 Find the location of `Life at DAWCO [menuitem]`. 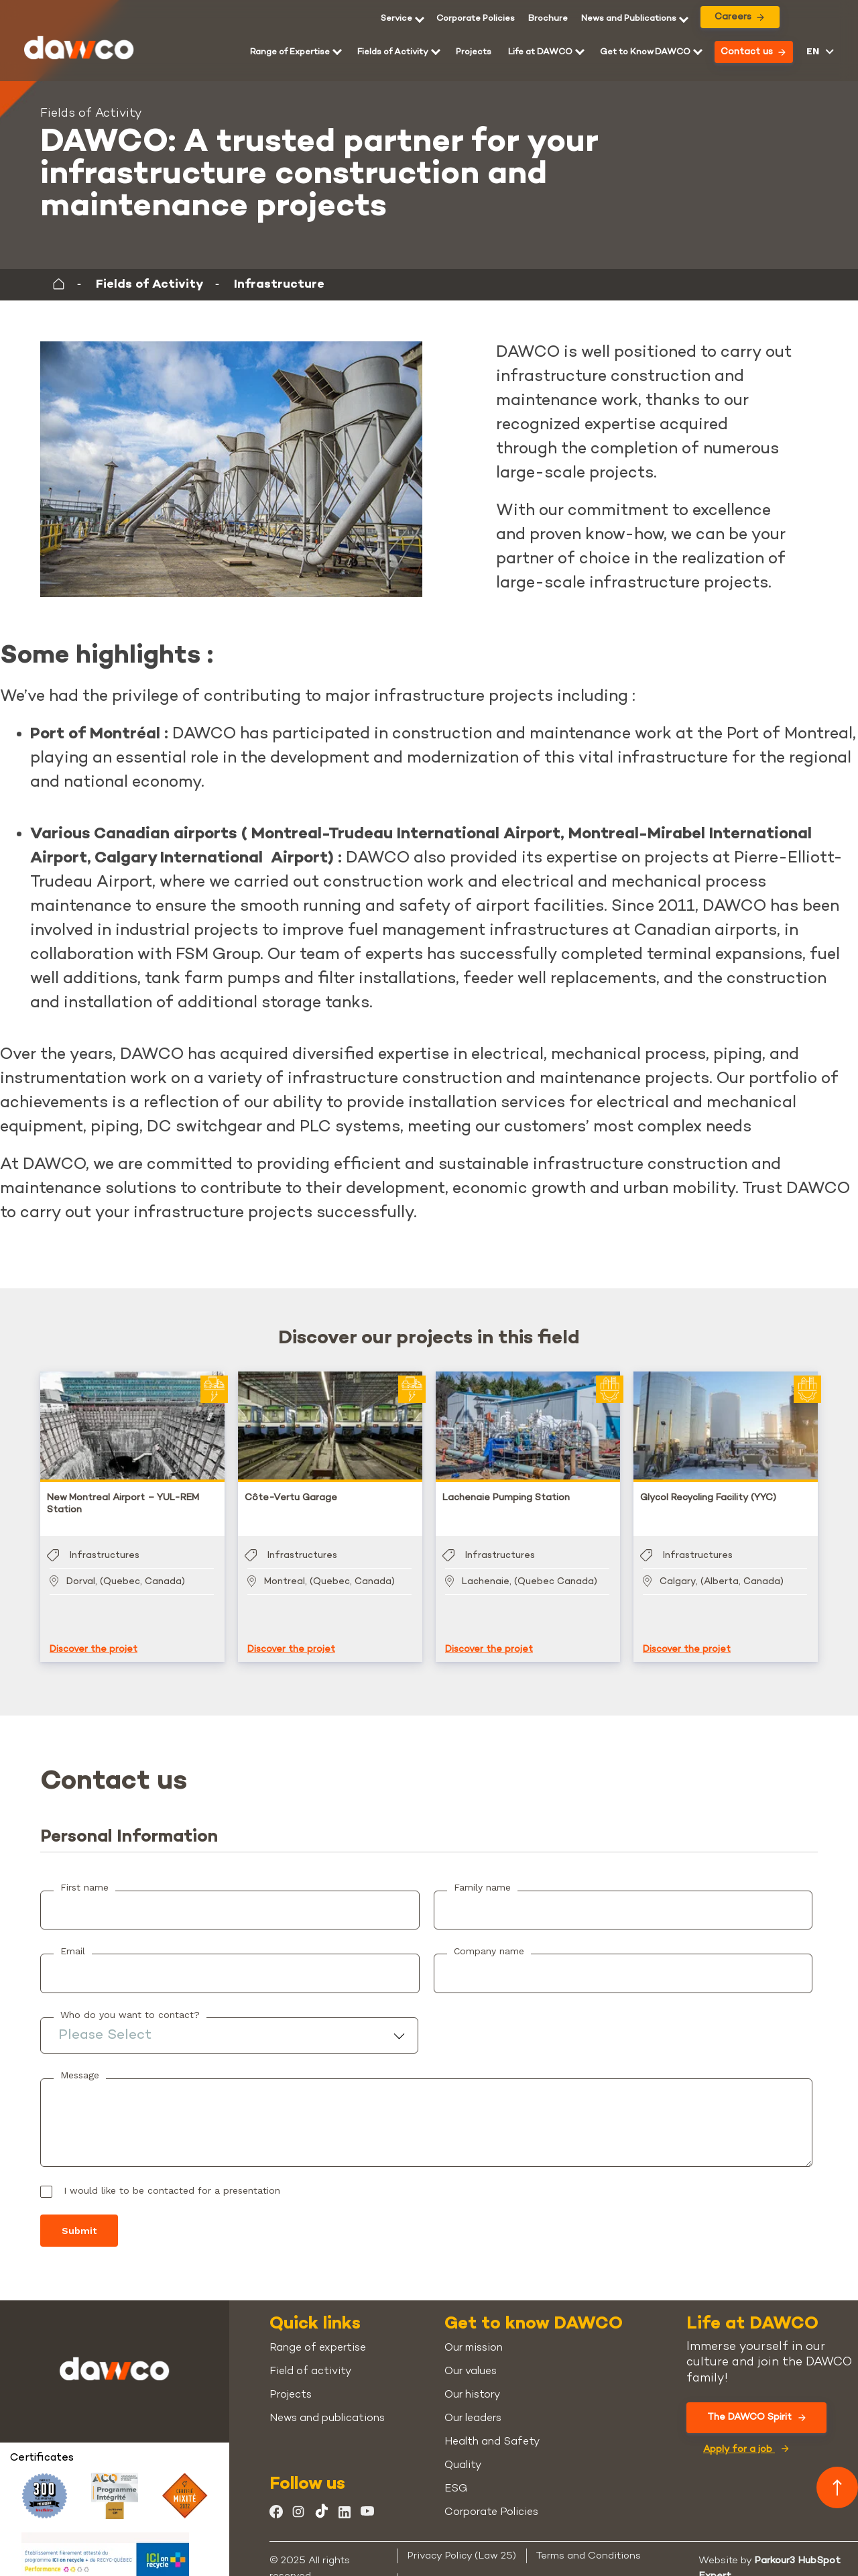

Life at DAWCO [menuitem] is located at coordinates (540, 52).